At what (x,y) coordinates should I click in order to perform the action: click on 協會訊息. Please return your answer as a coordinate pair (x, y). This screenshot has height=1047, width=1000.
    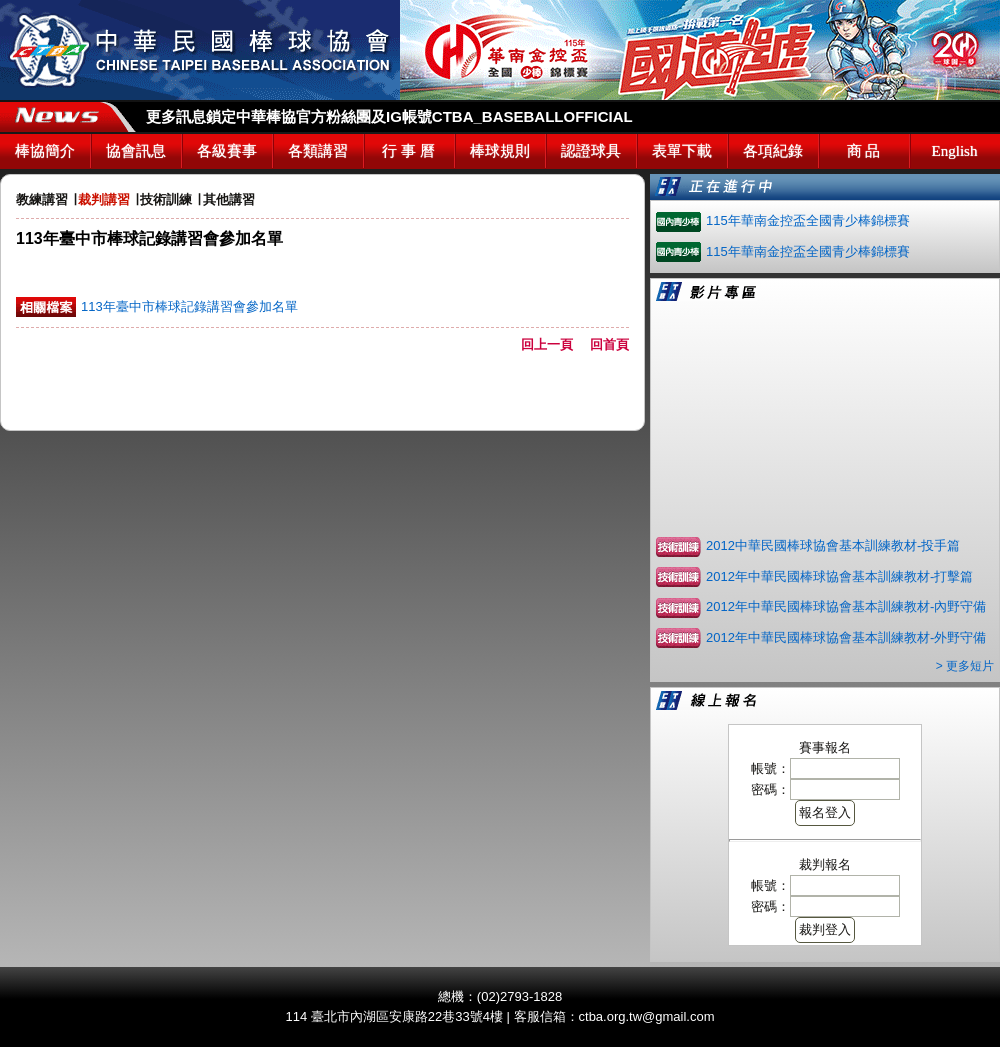
    Looking at the image, I should click on (136, 151).